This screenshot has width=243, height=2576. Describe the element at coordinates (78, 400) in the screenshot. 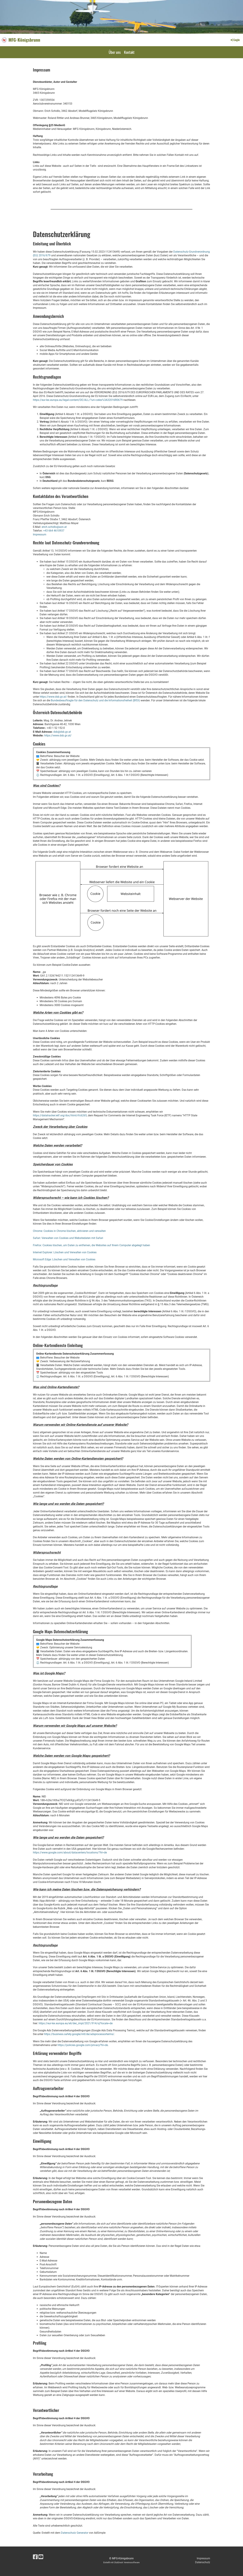

I see `https://eur-lex.europa.eu/legal-content/DE/ALL/?uri=celex%3A32016R0679` at that location.